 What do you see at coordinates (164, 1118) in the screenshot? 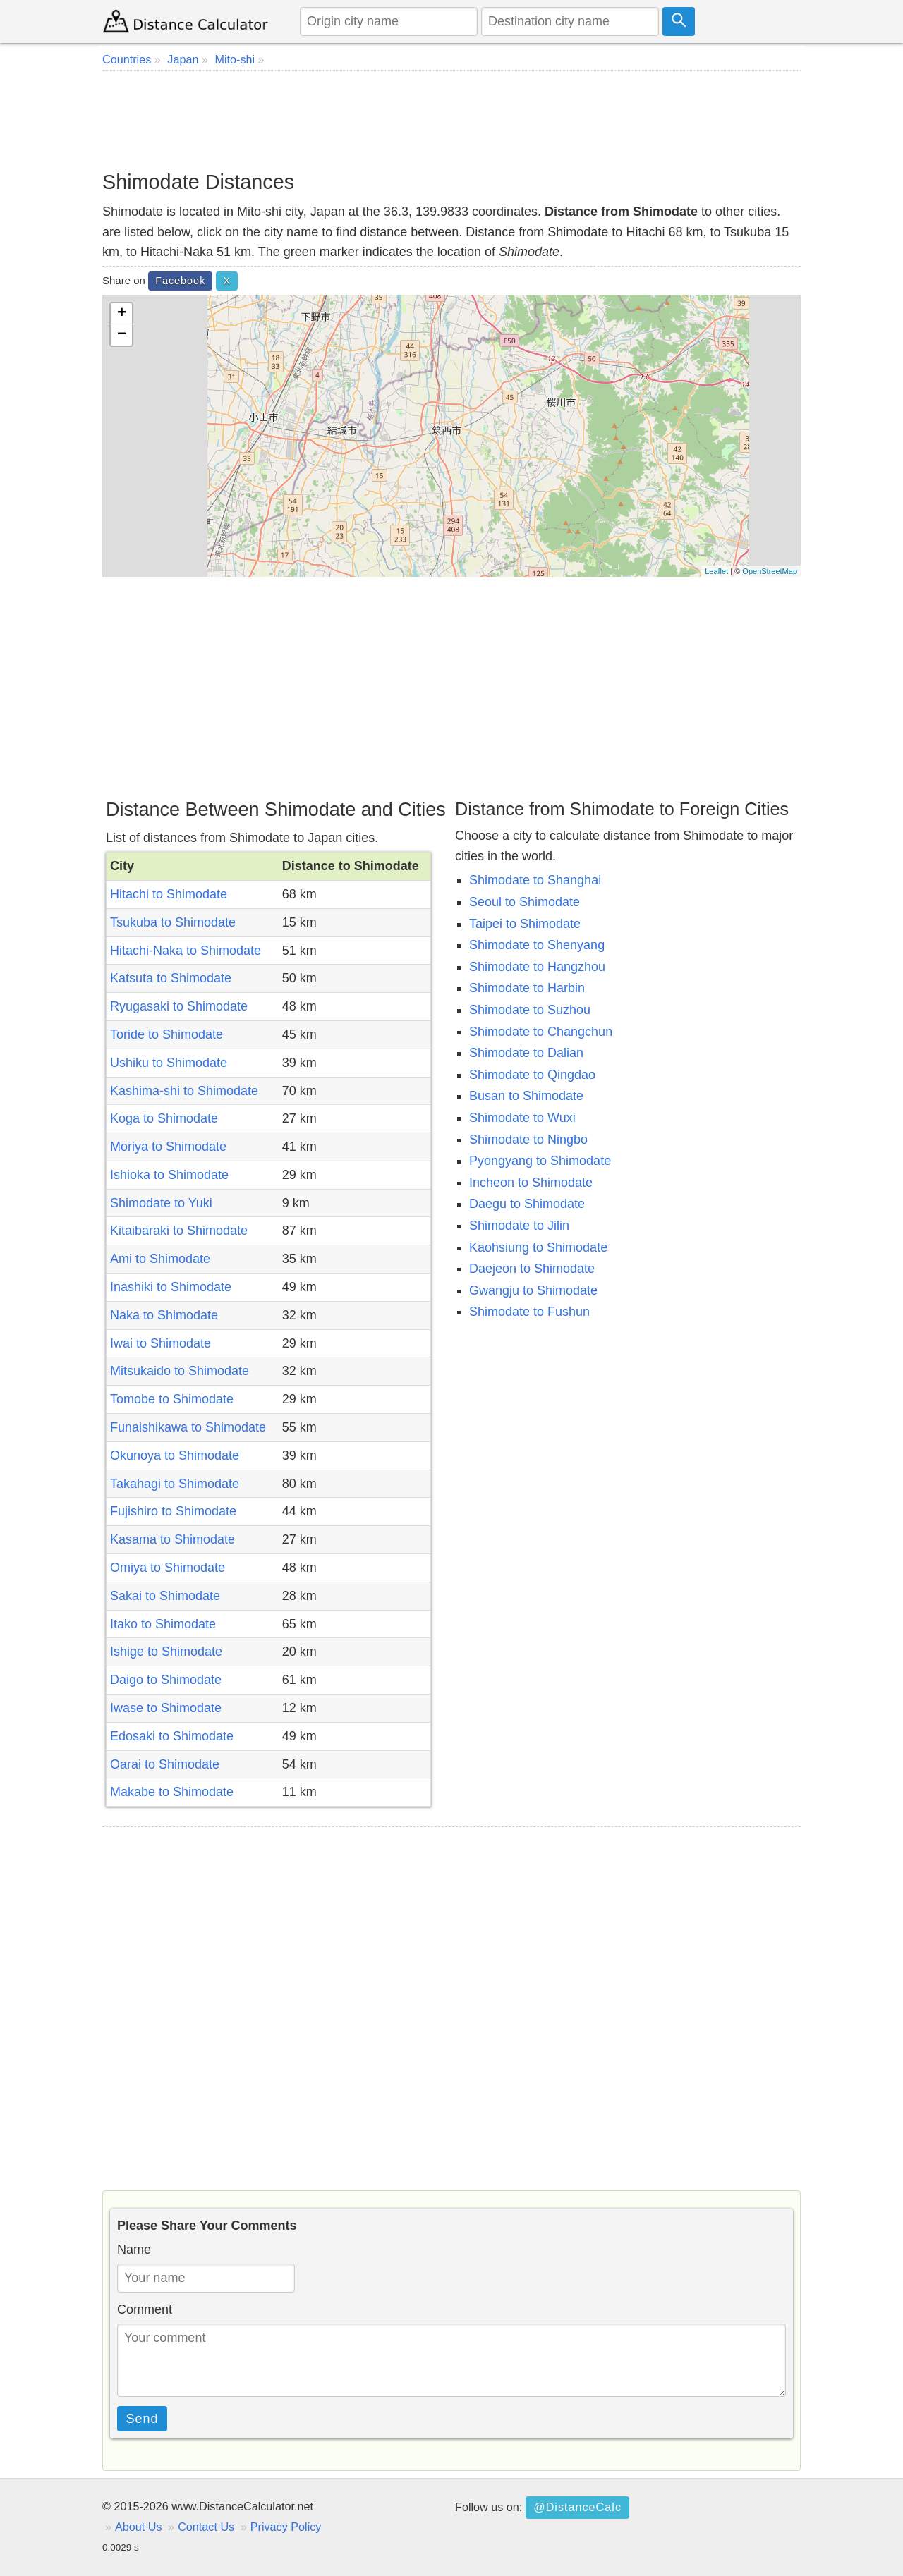
I see `Koga to Shimodate` at bounding box center [164, 1118].